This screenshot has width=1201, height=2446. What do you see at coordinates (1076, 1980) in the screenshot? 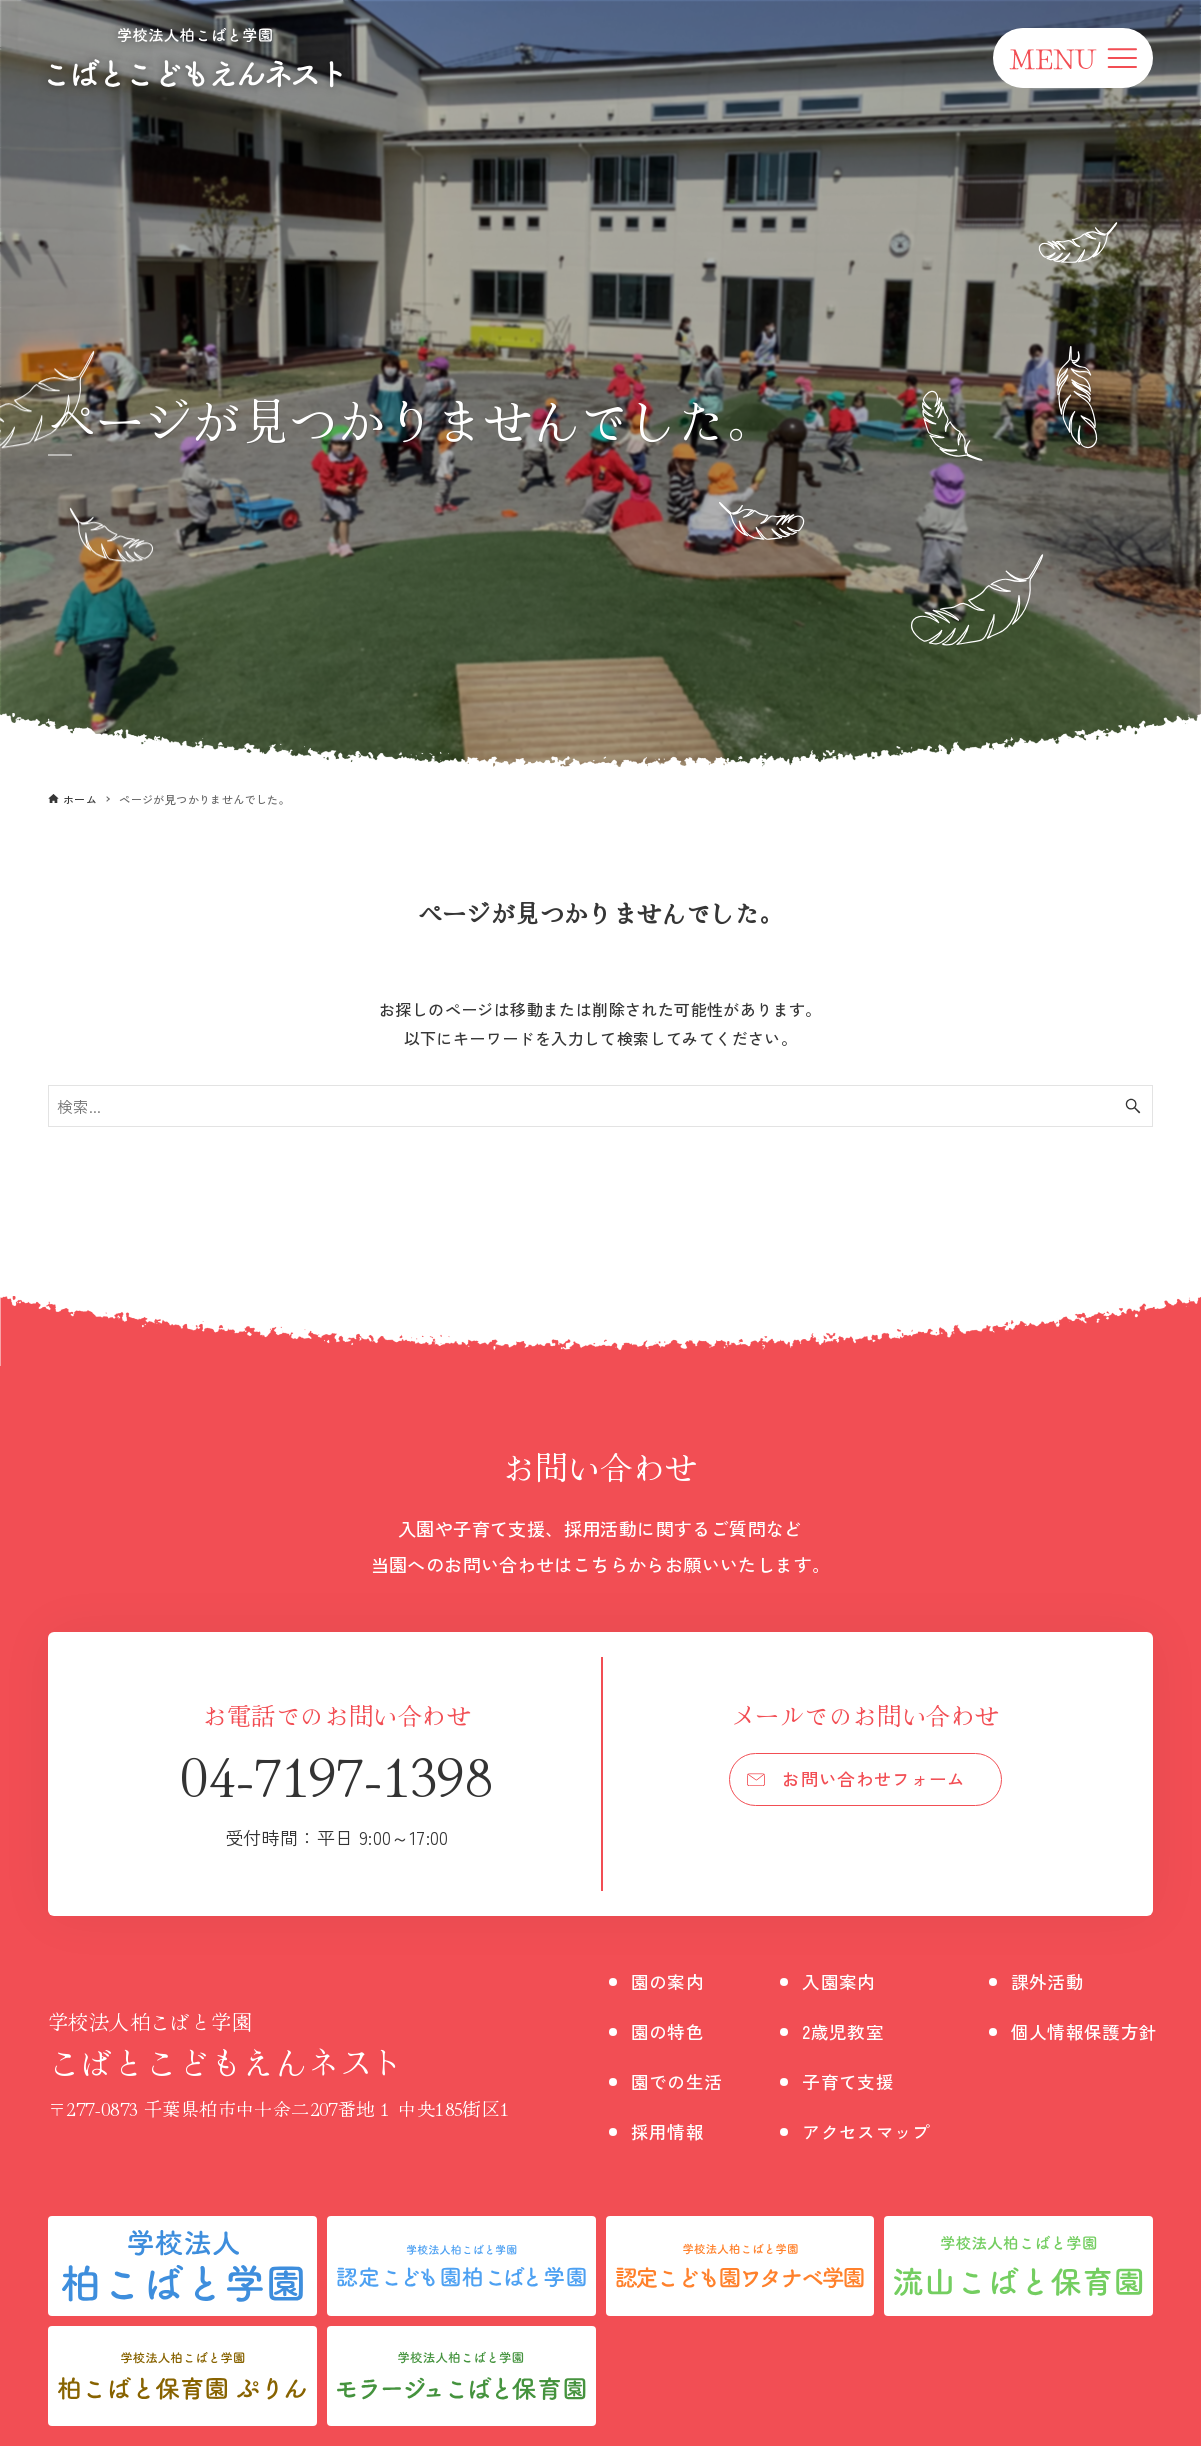
I see `課外活動` at bounding box center [1076, 1980].